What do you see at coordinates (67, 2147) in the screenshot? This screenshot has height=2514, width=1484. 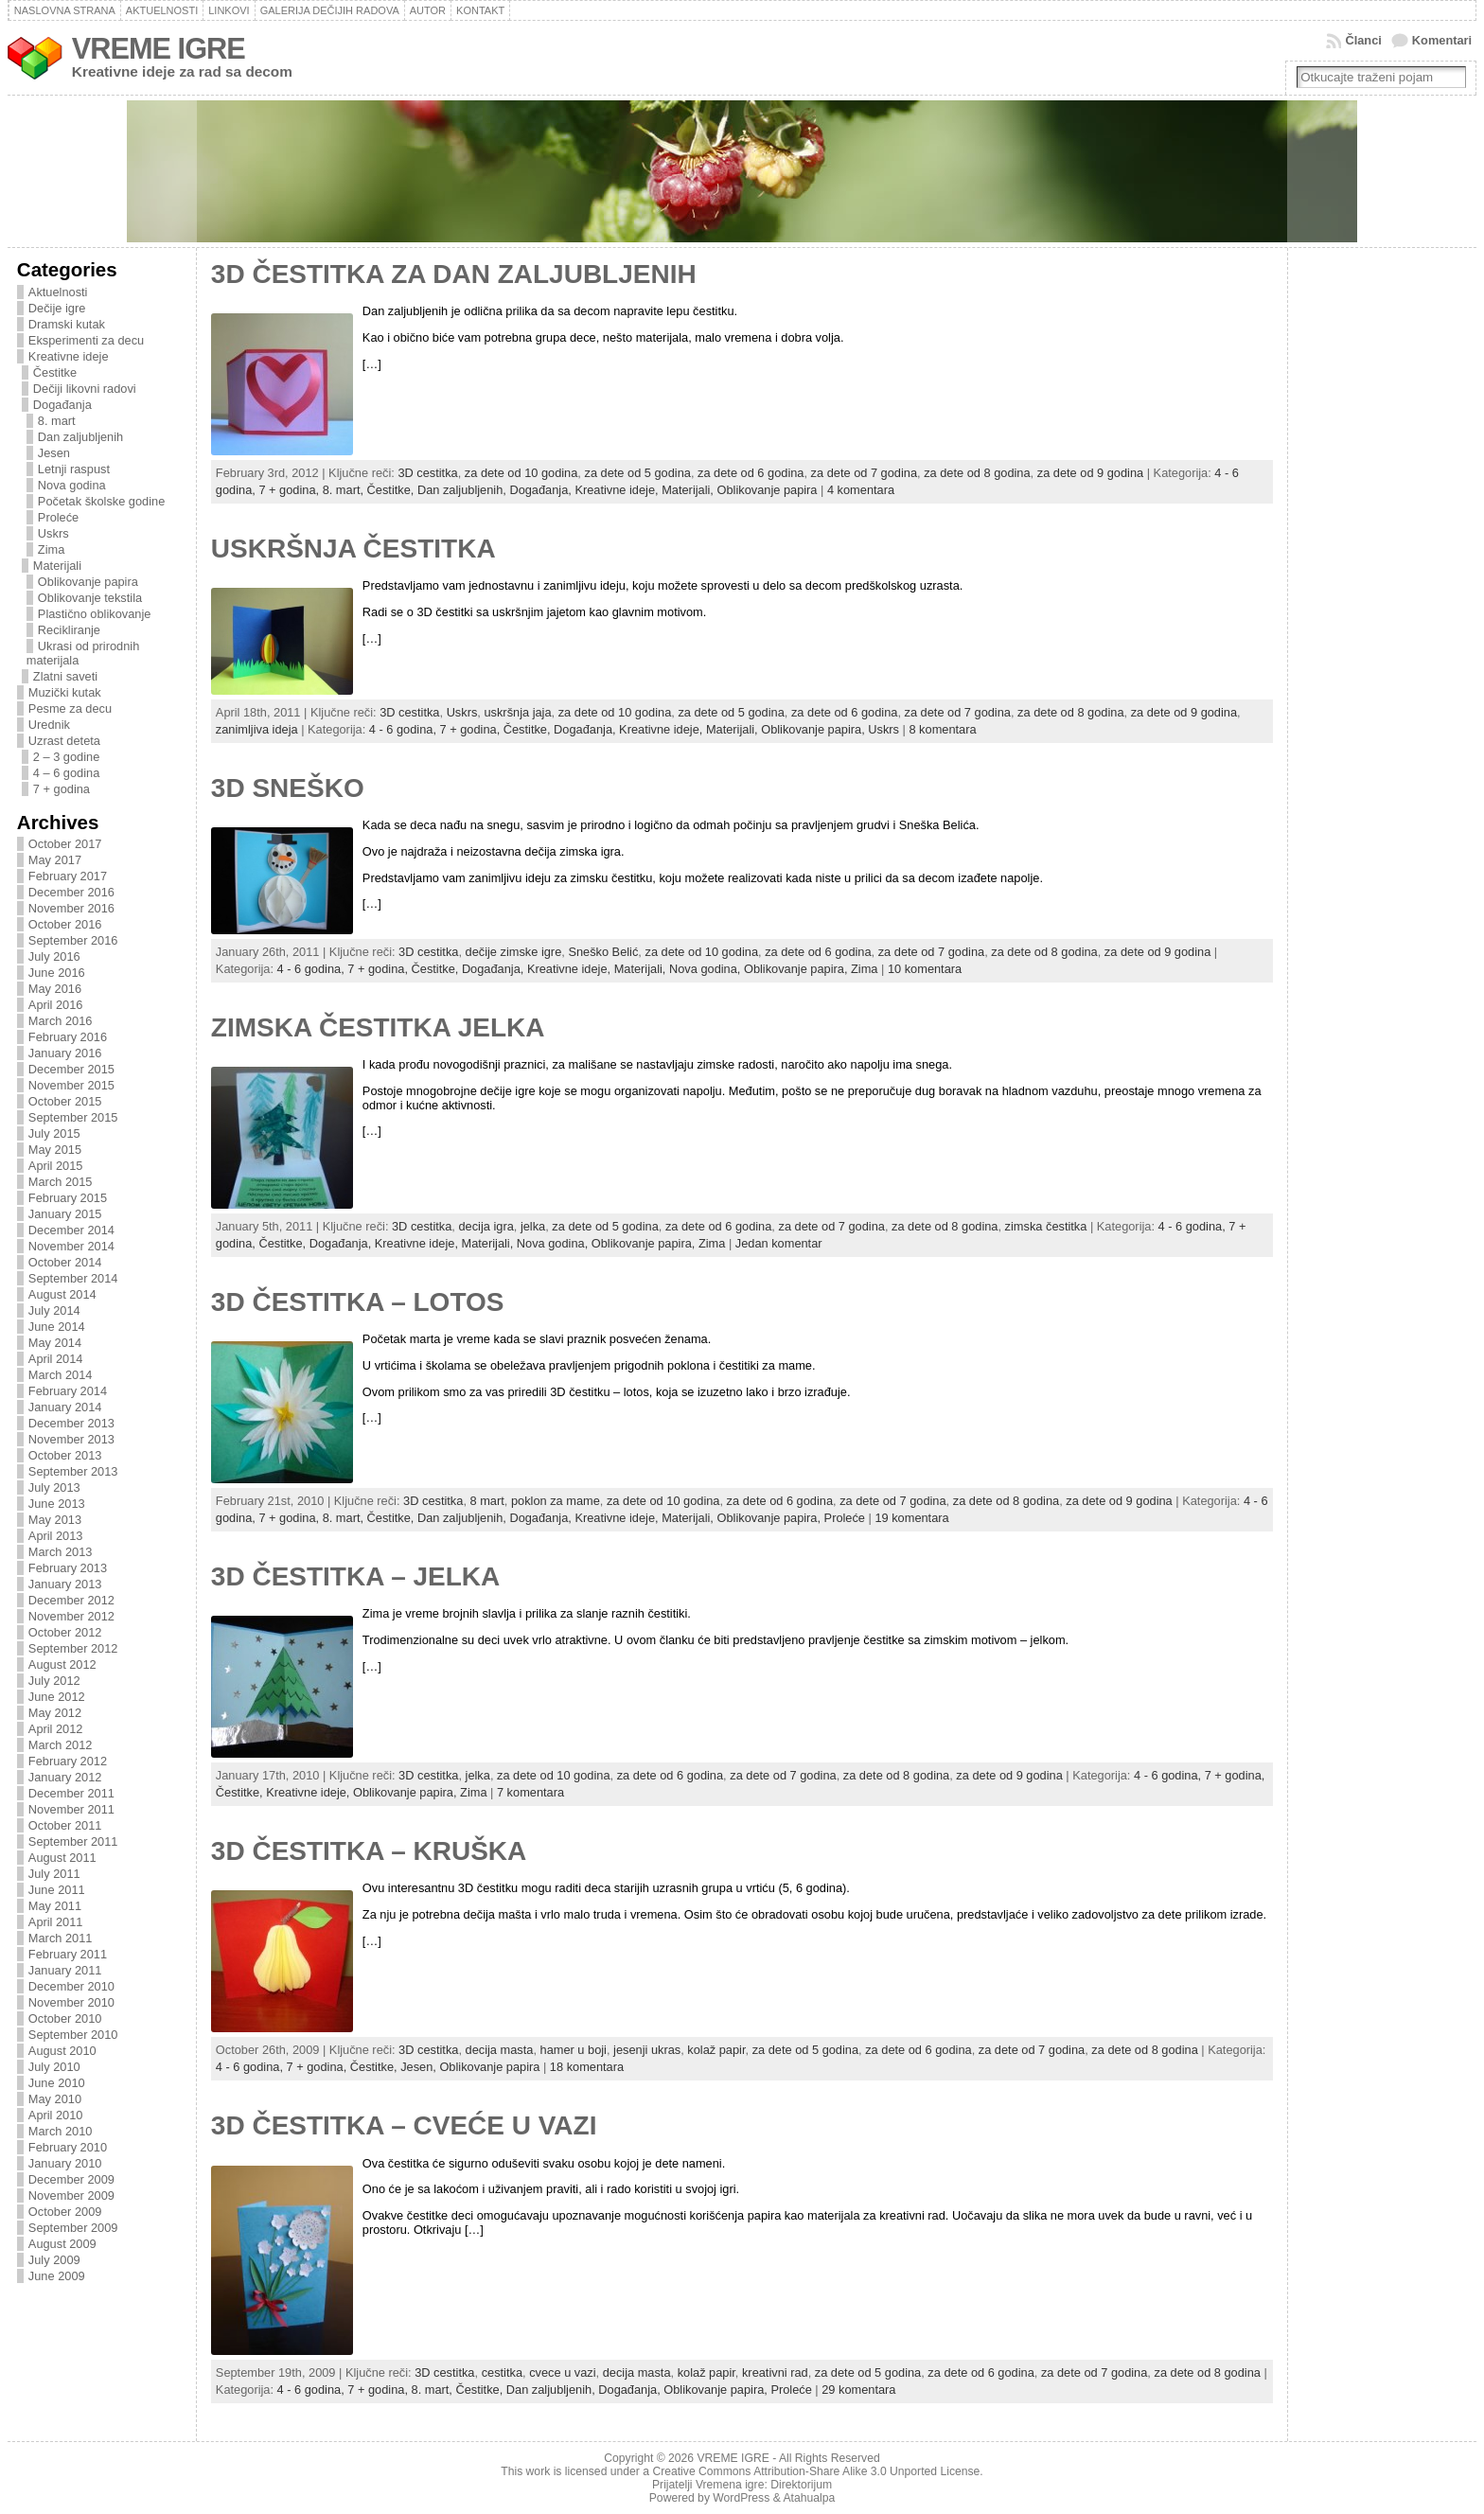 I see `February 2010` at bounding box center [67, 2147].